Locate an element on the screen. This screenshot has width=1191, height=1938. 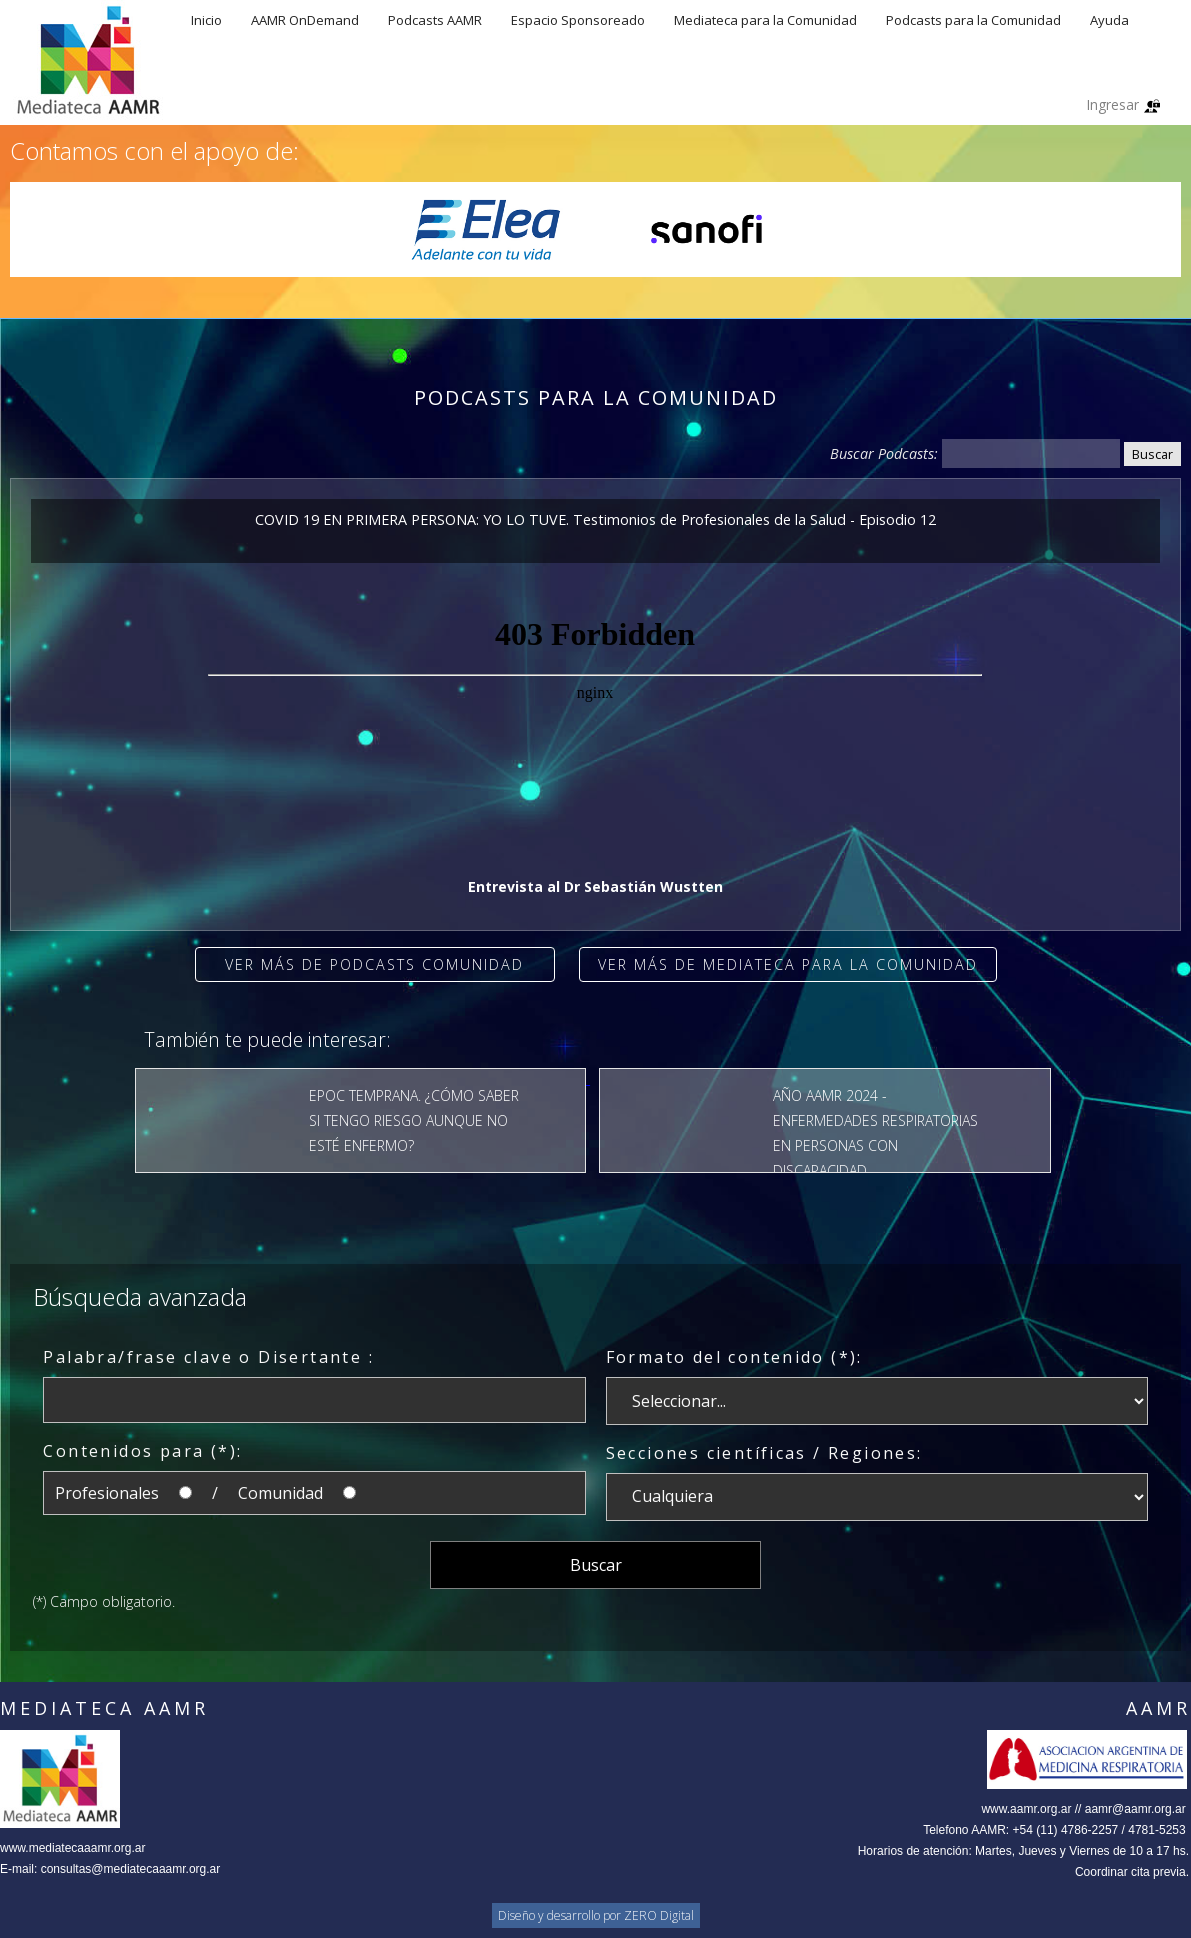
Ver más de Podcasts Comunidad is located at coordinates (374, 964).